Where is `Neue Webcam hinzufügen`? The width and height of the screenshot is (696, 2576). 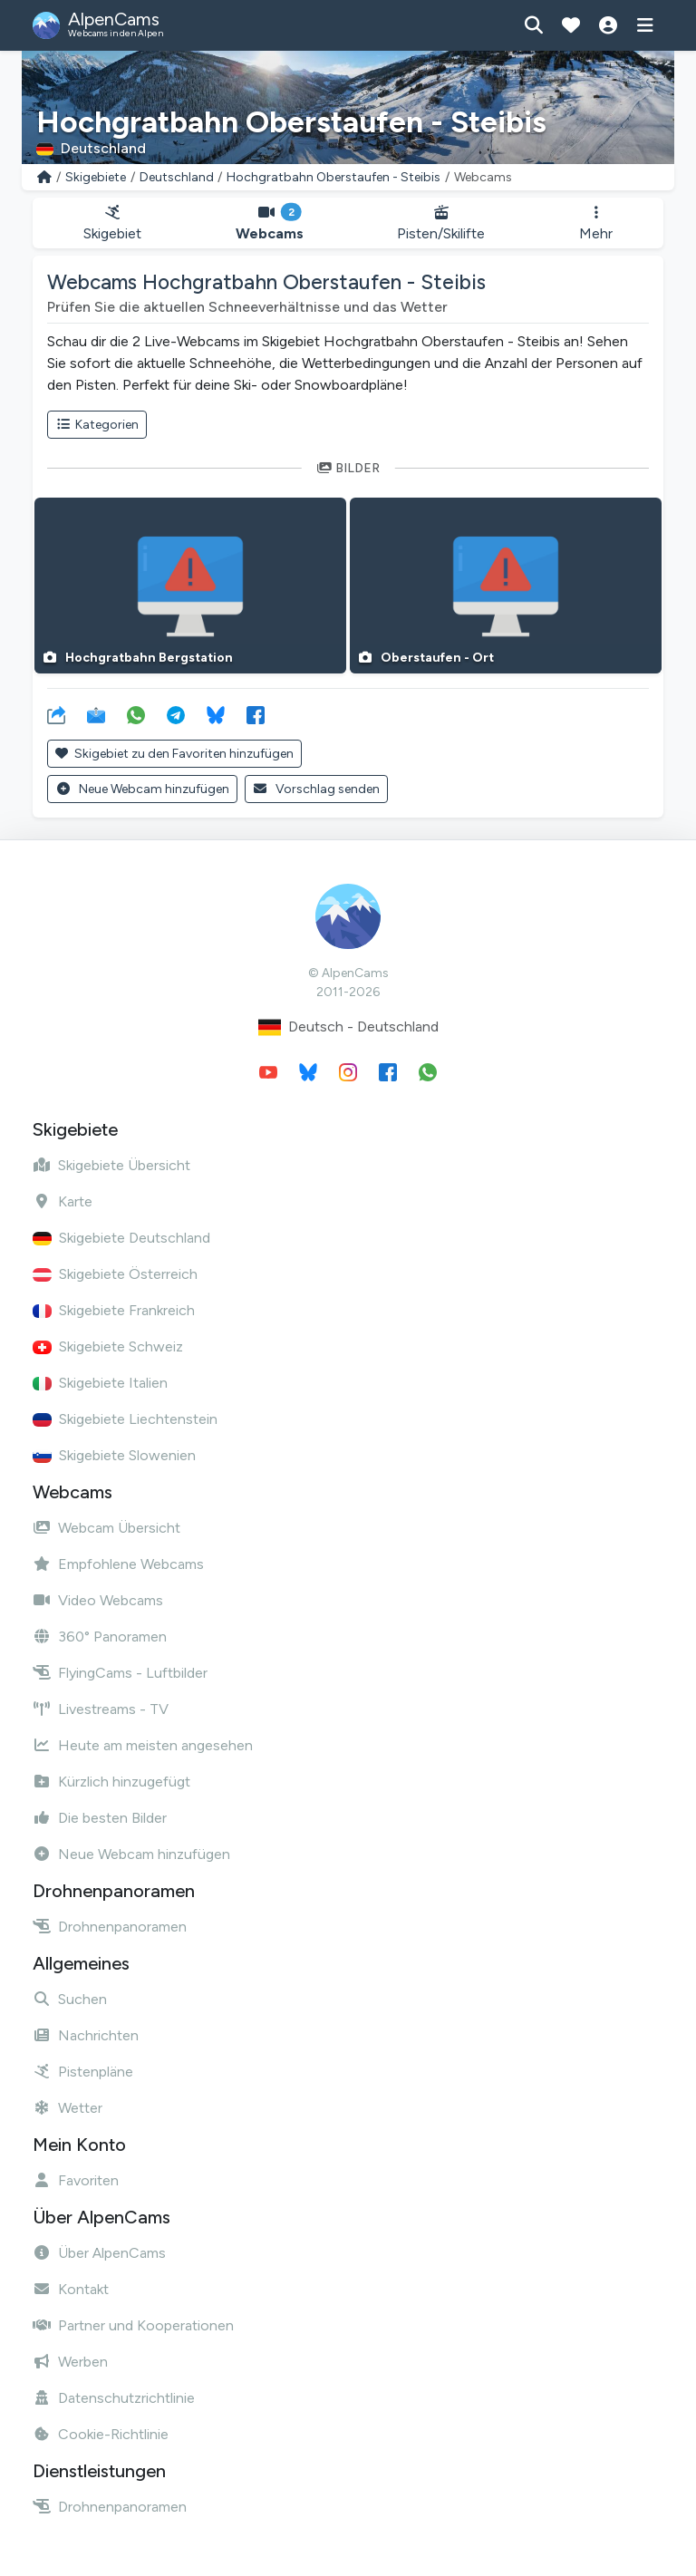
Neue Webcam hinzufügen is located at coordinates (142, 789).